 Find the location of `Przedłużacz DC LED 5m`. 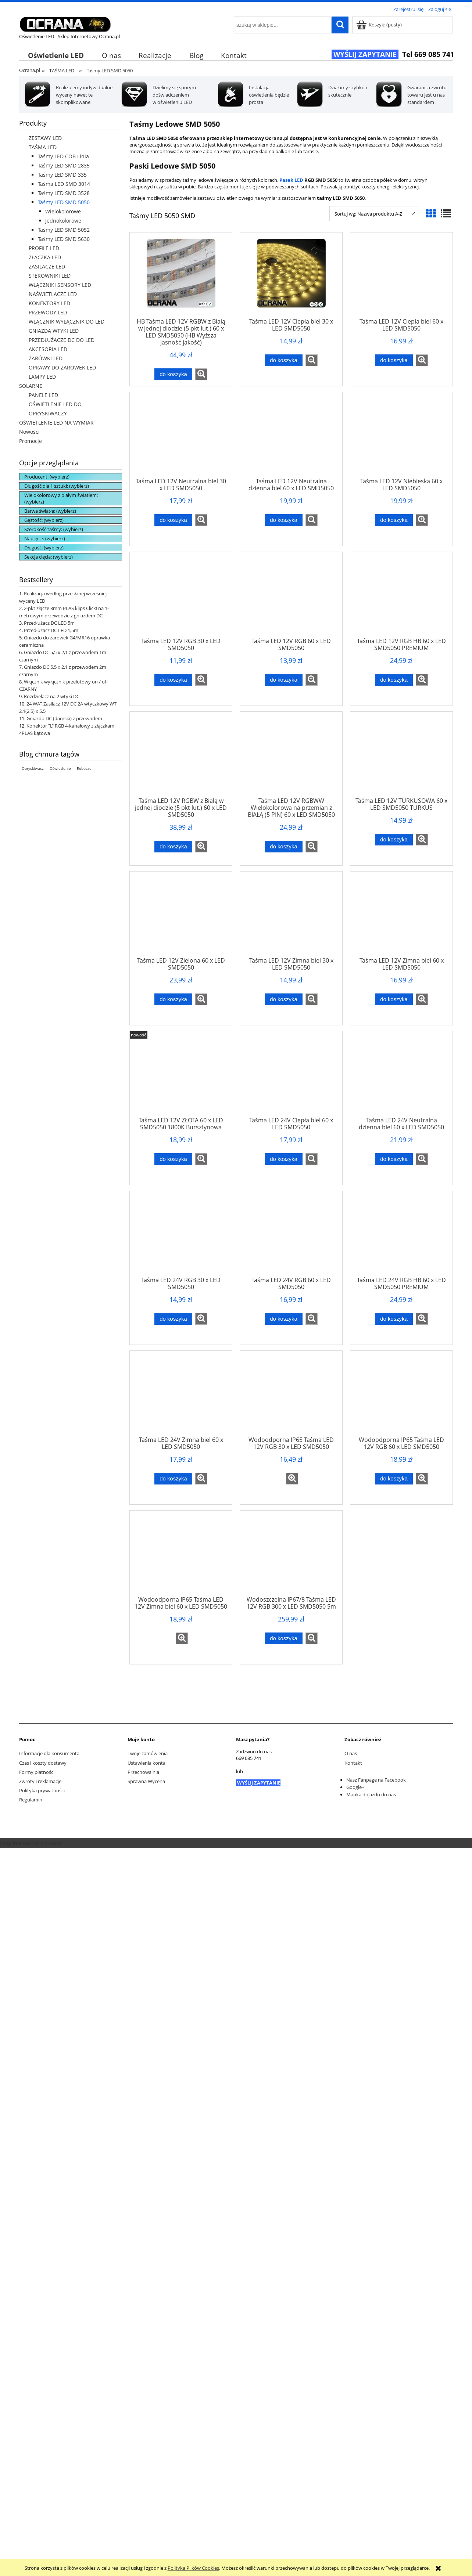

Przedłużacz DC LED 5m is located at coordinates (49, 623).